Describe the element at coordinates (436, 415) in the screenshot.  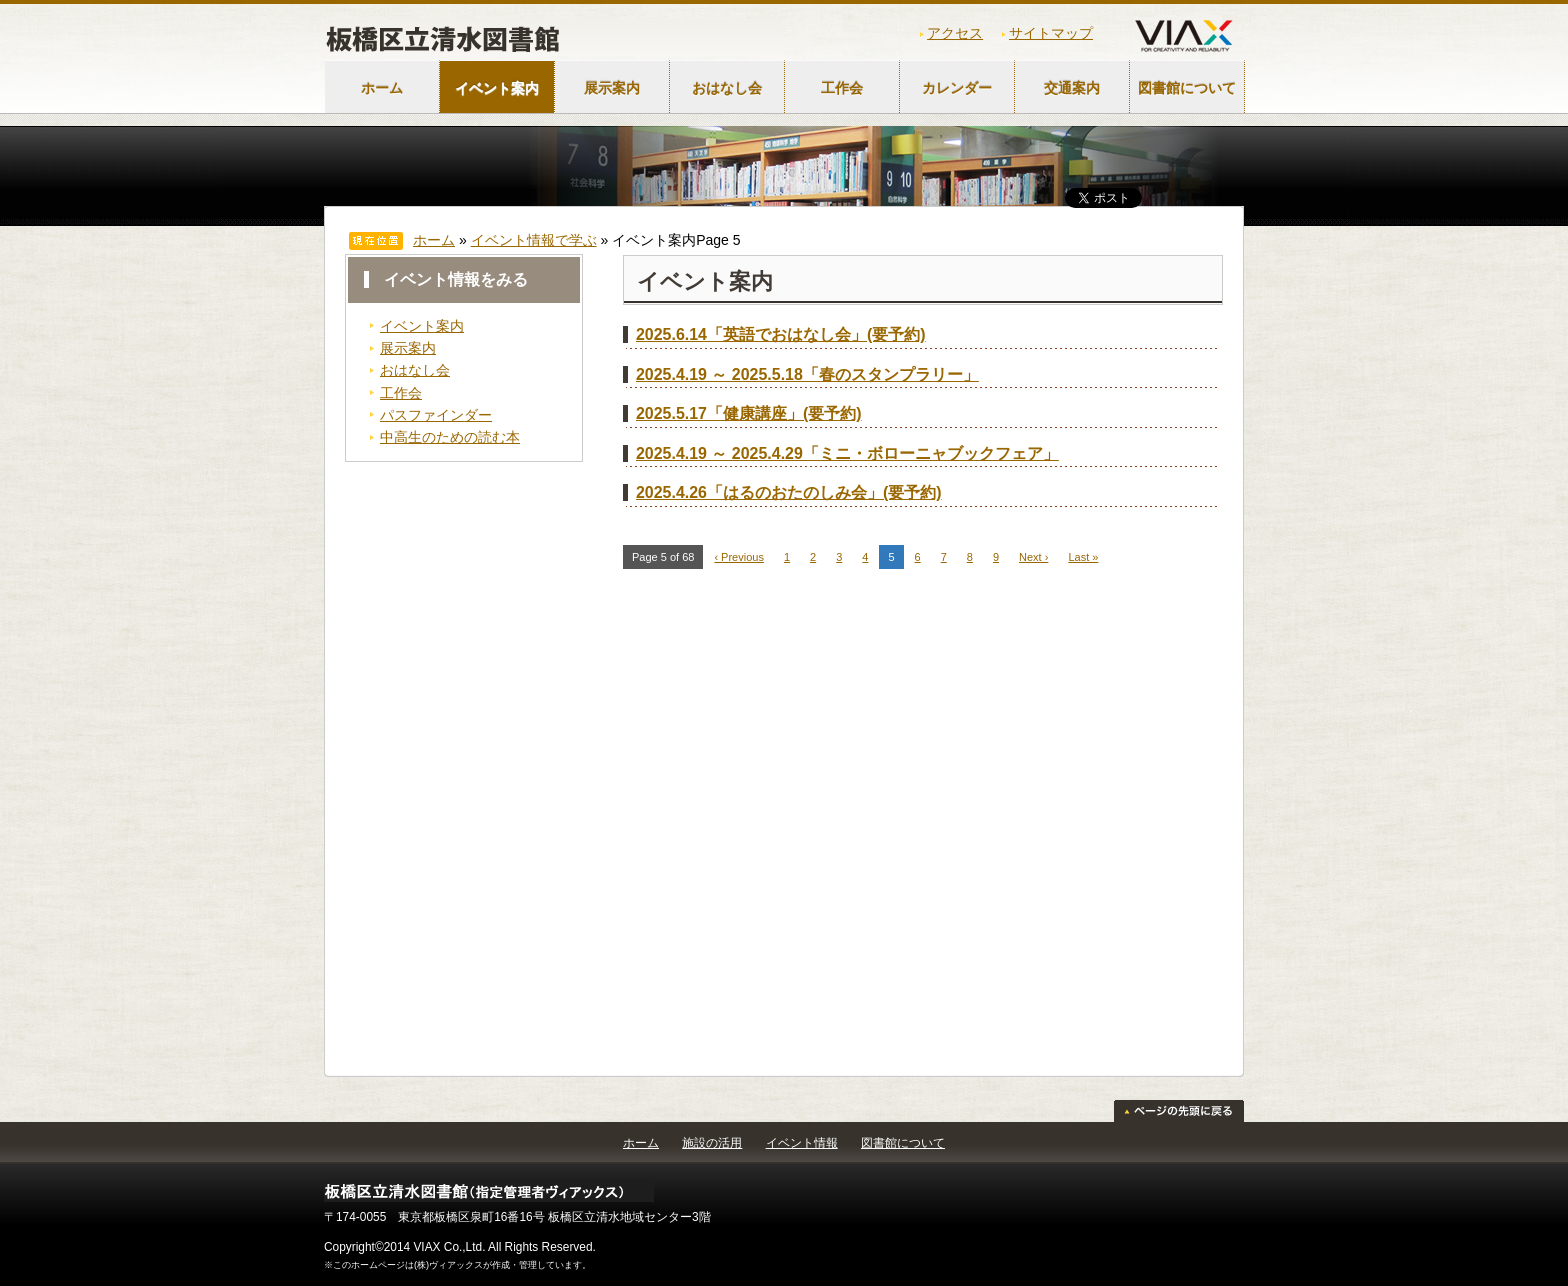
I see `パスファインダー` at that location.